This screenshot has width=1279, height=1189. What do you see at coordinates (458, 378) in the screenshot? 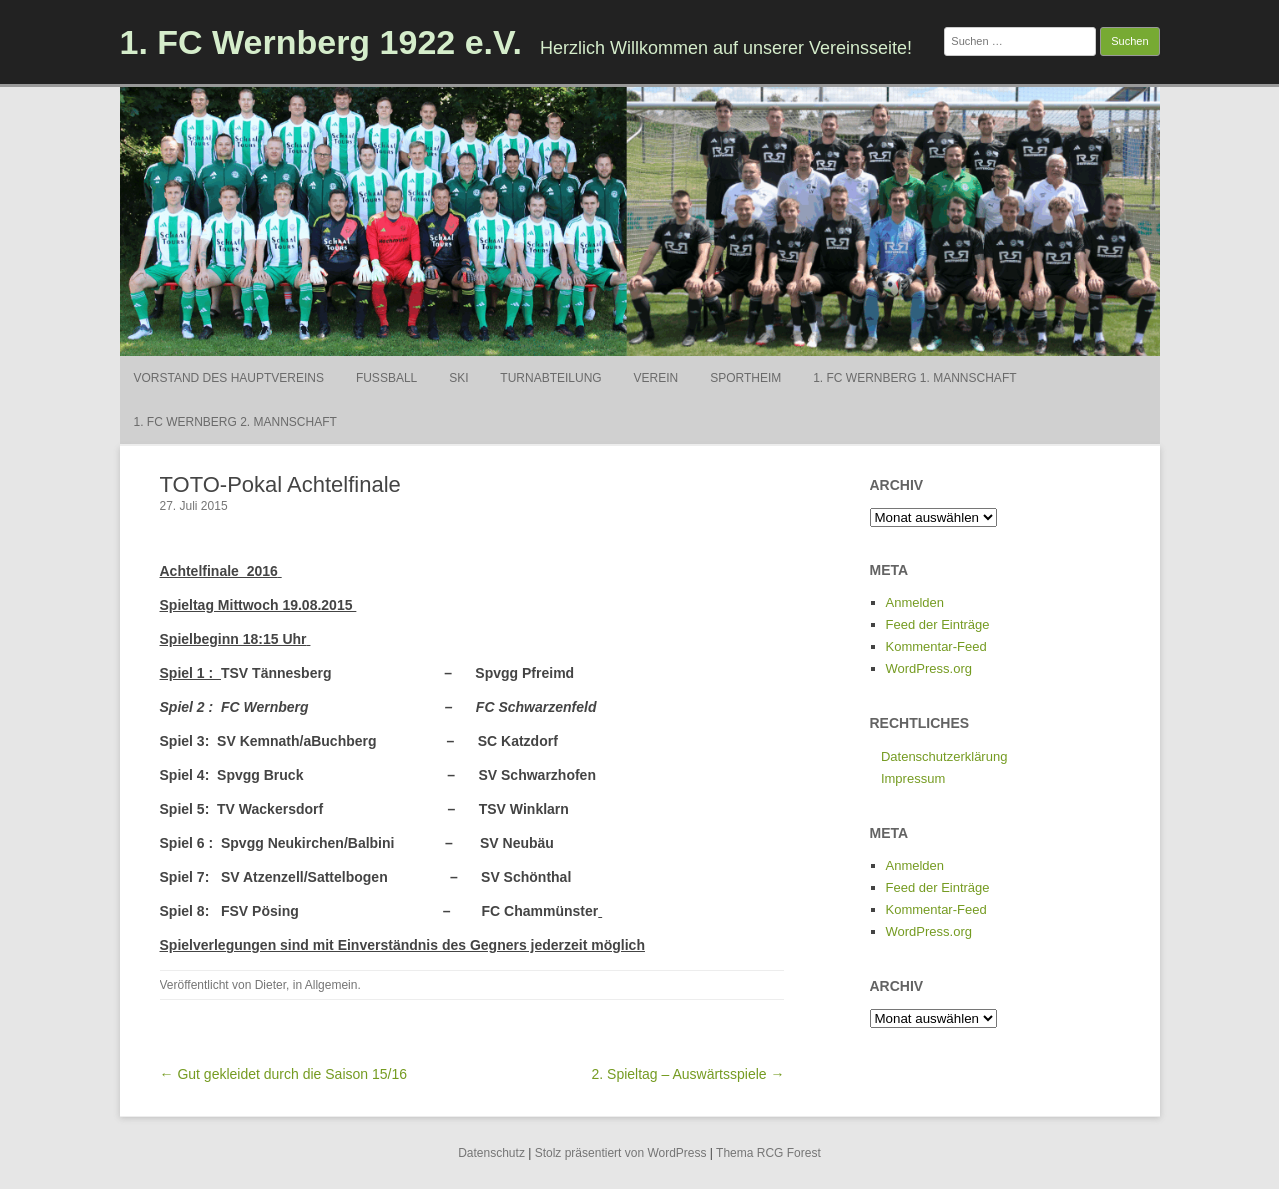
I see `Ski` at bounding box center [458, 378].